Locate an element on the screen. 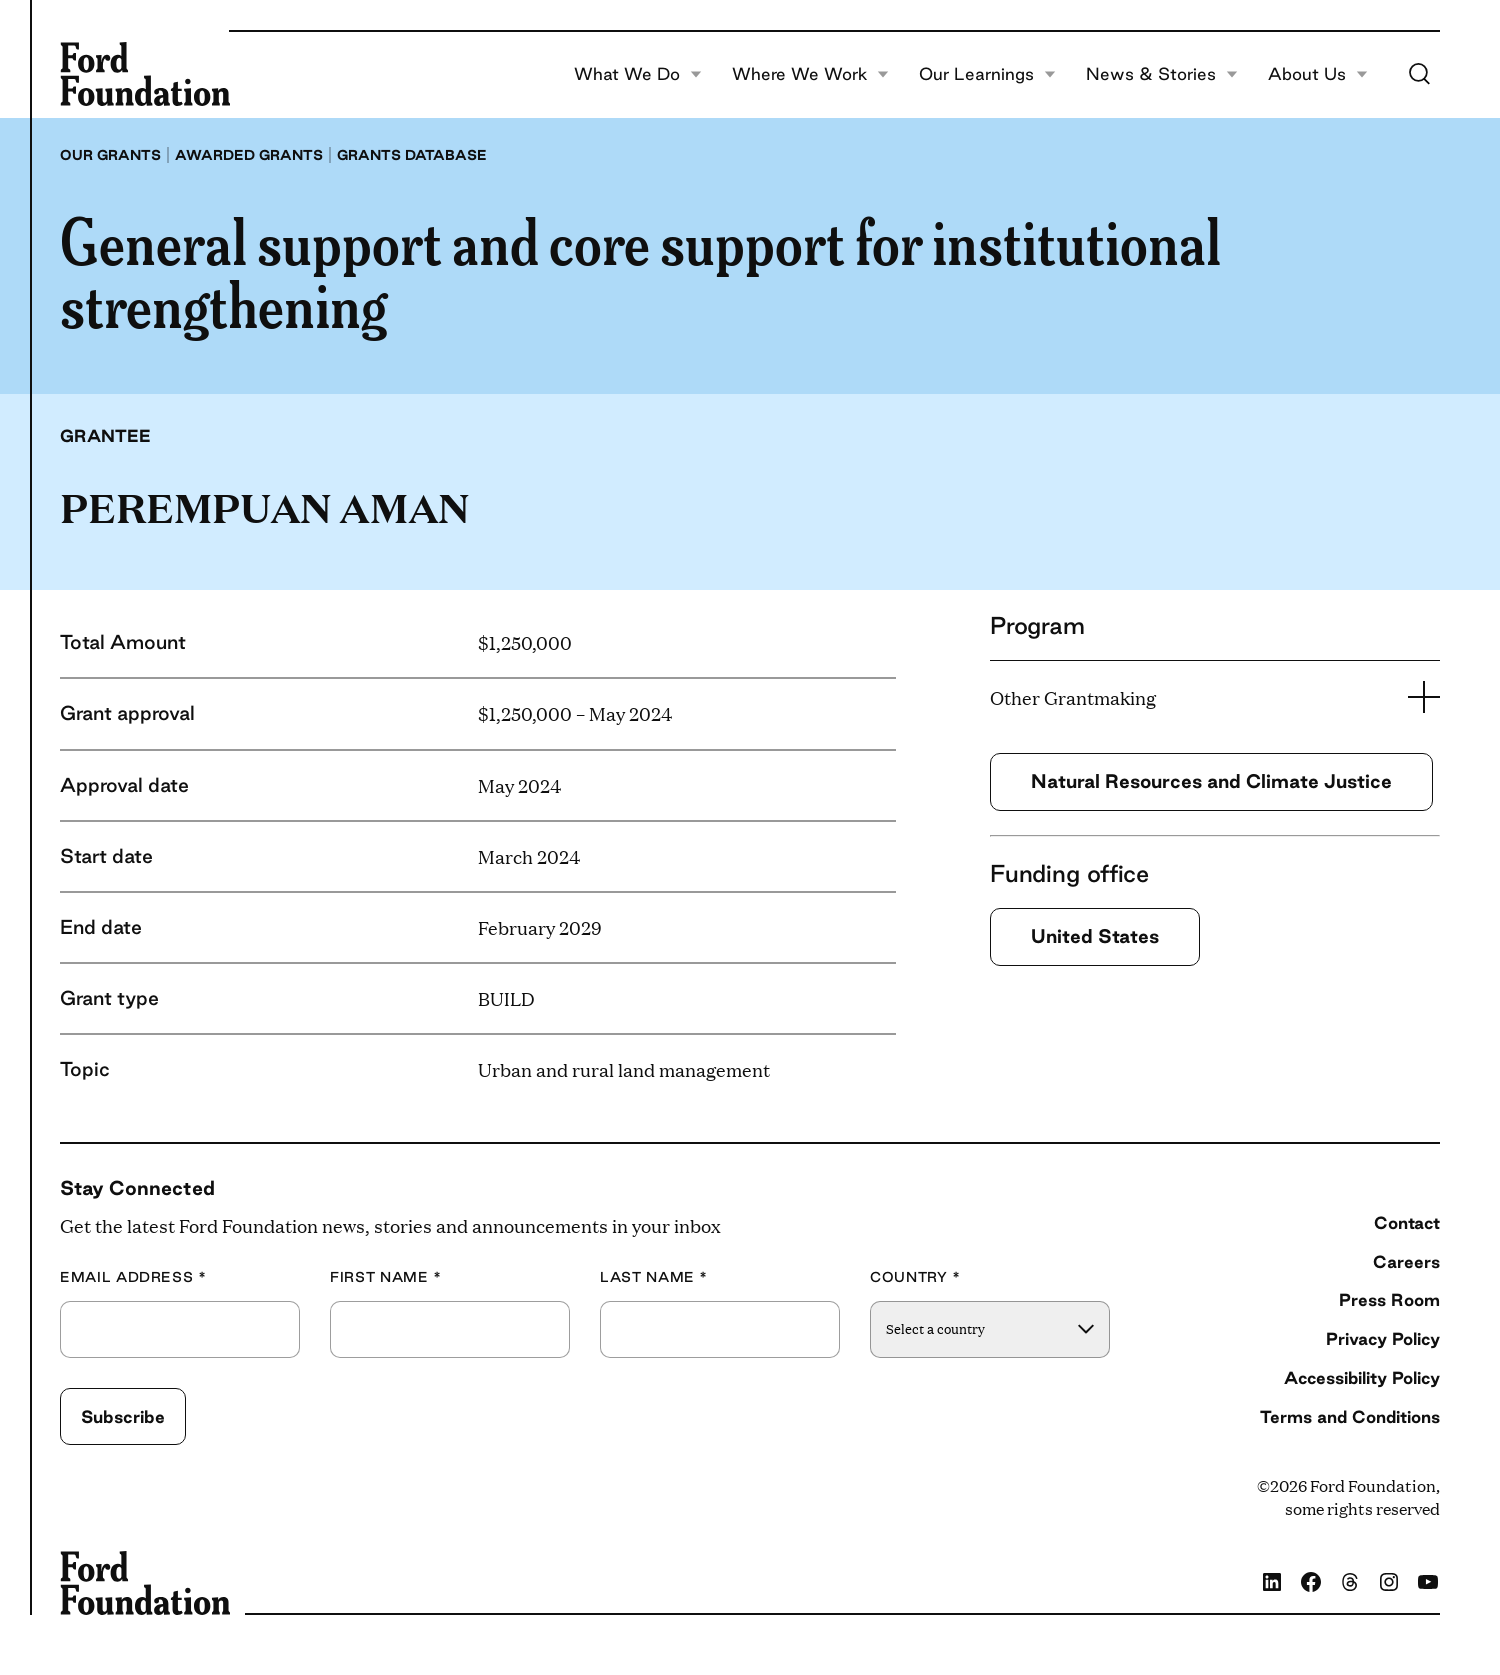  First Name is located at coordinates (386, 1277).